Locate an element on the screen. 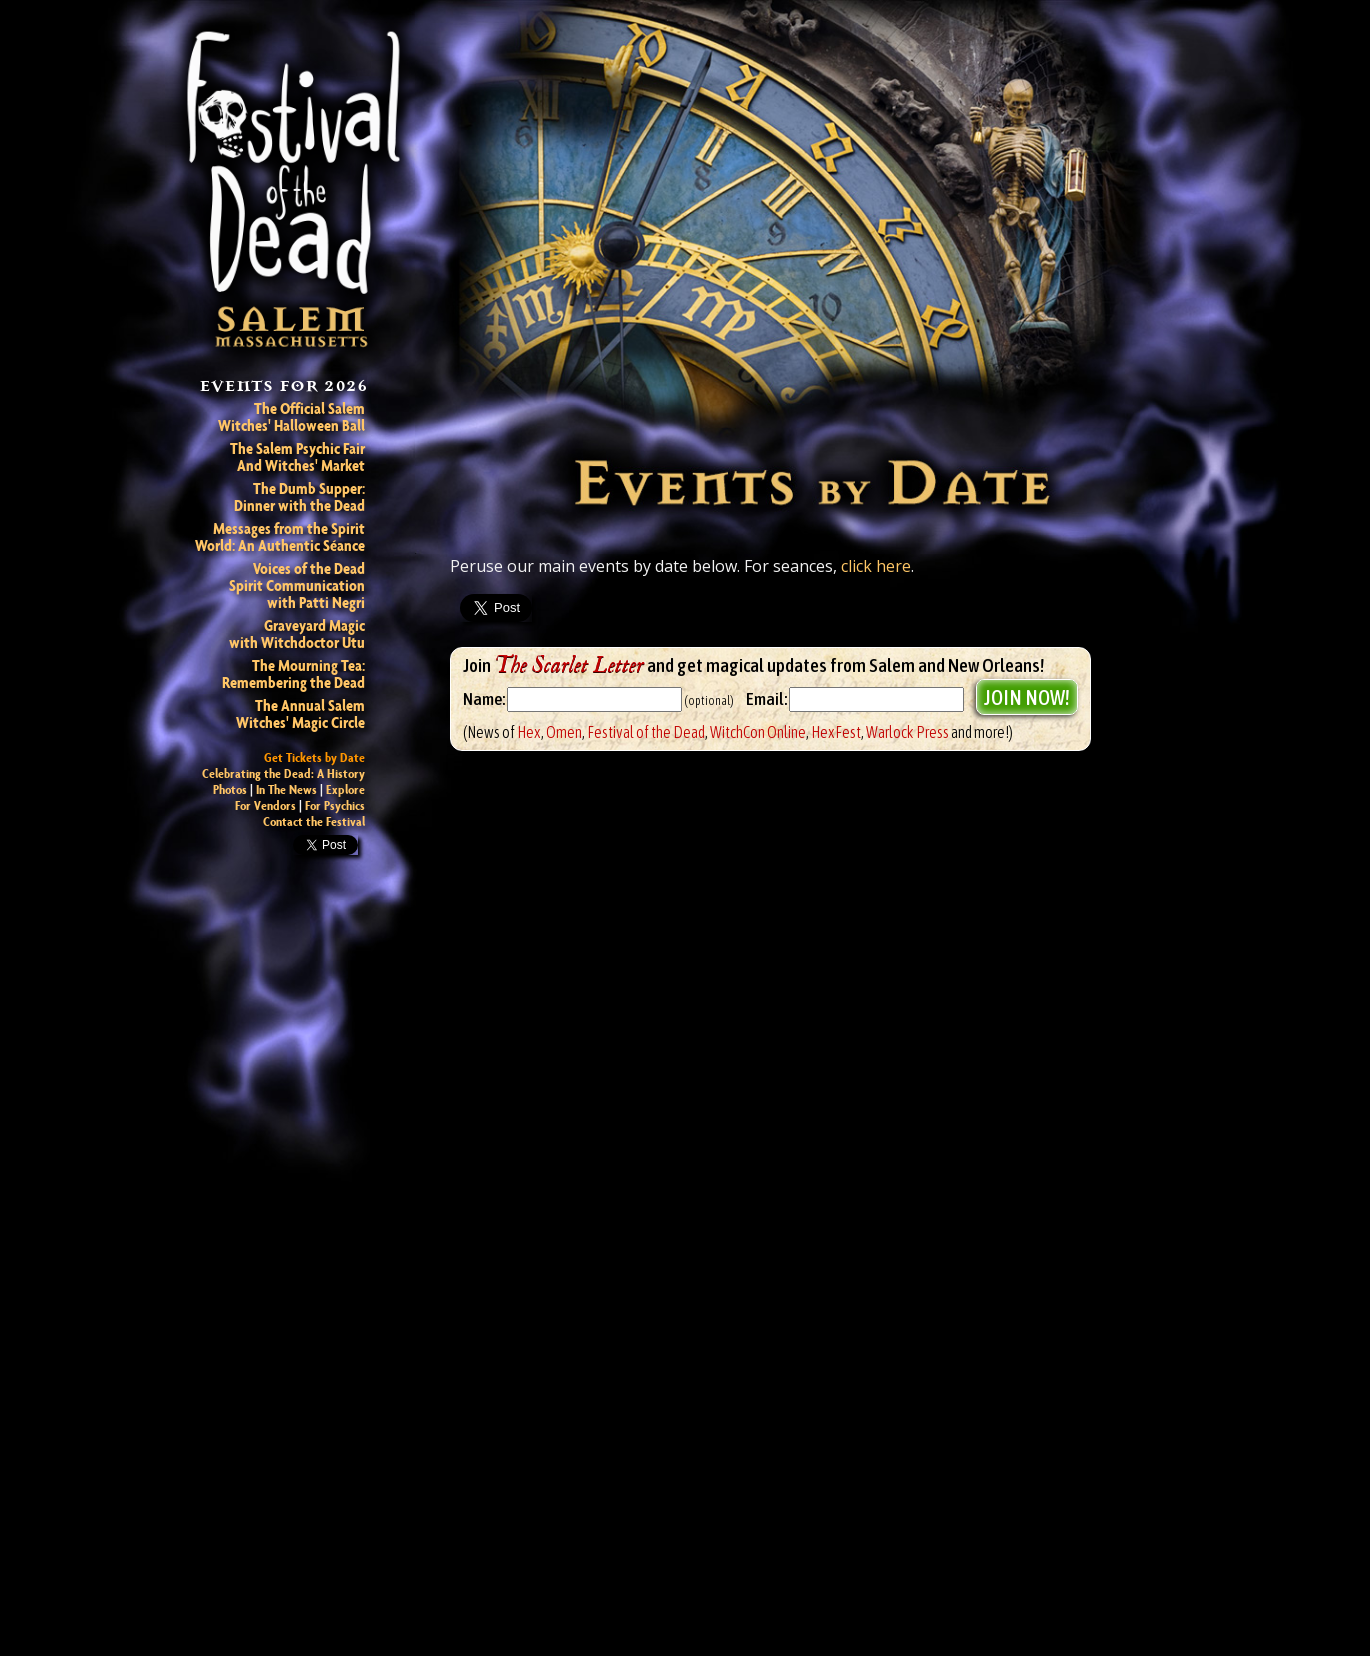  The Mourning Tea: Remembering the Dead is located at coordinates (293, 674).